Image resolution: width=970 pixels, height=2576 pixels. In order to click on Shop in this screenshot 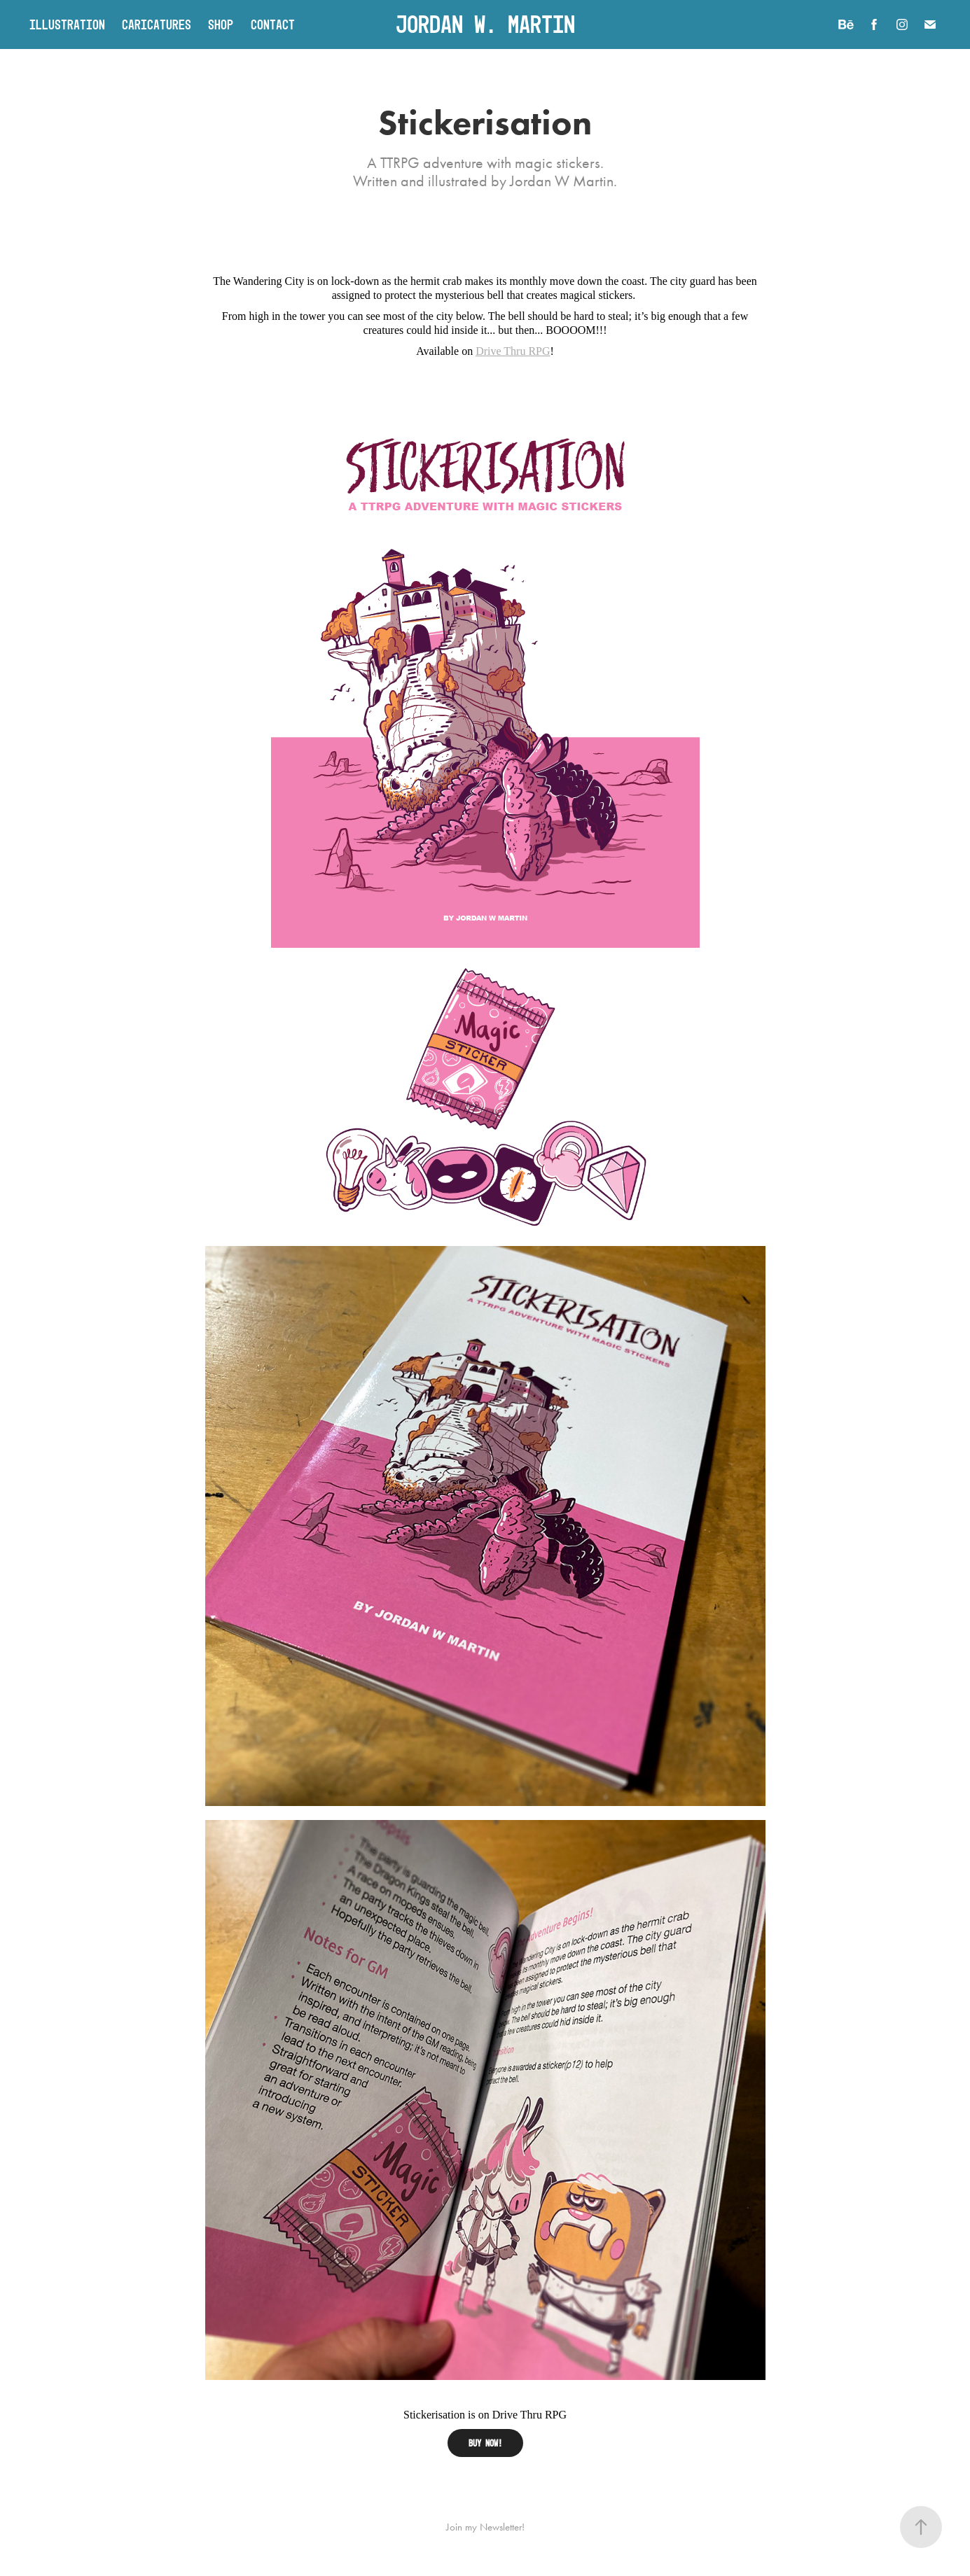, I will do `click(220, 24)`.